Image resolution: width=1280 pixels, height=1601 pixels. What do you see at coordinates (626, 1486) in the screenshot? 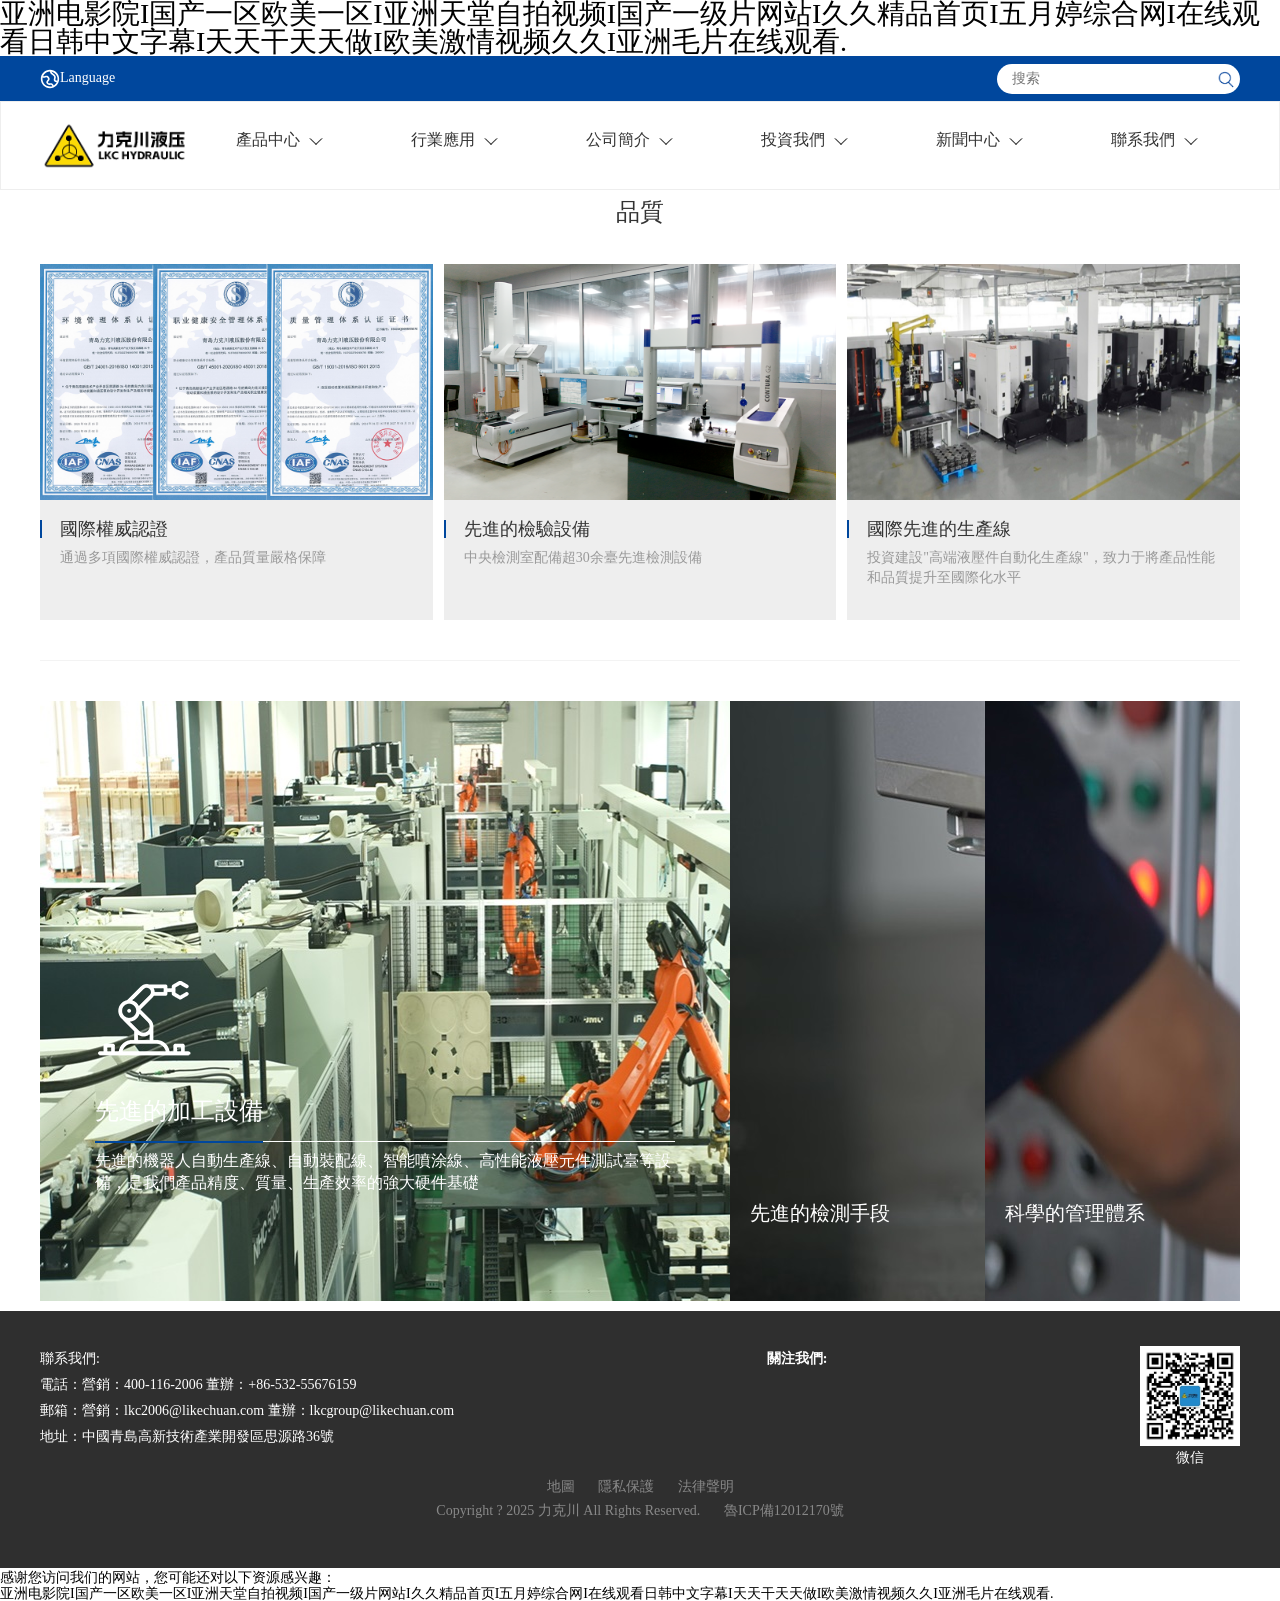
I see `隱私保護` at bounding box center [626, 1486].